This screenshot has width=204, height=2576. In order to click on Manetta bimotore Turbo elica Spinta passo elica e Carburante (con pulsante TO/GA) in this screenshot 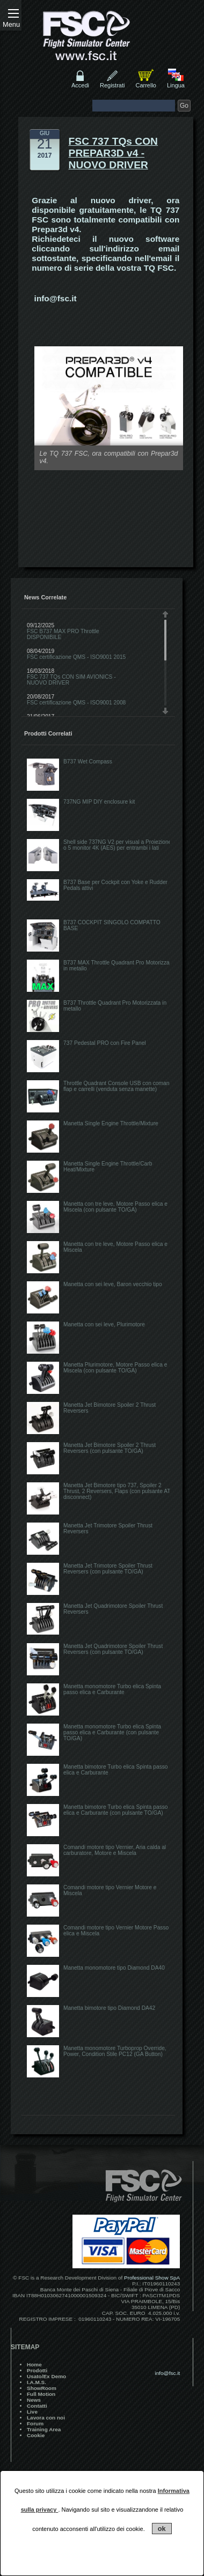, I will do `click(115, 1810)`.